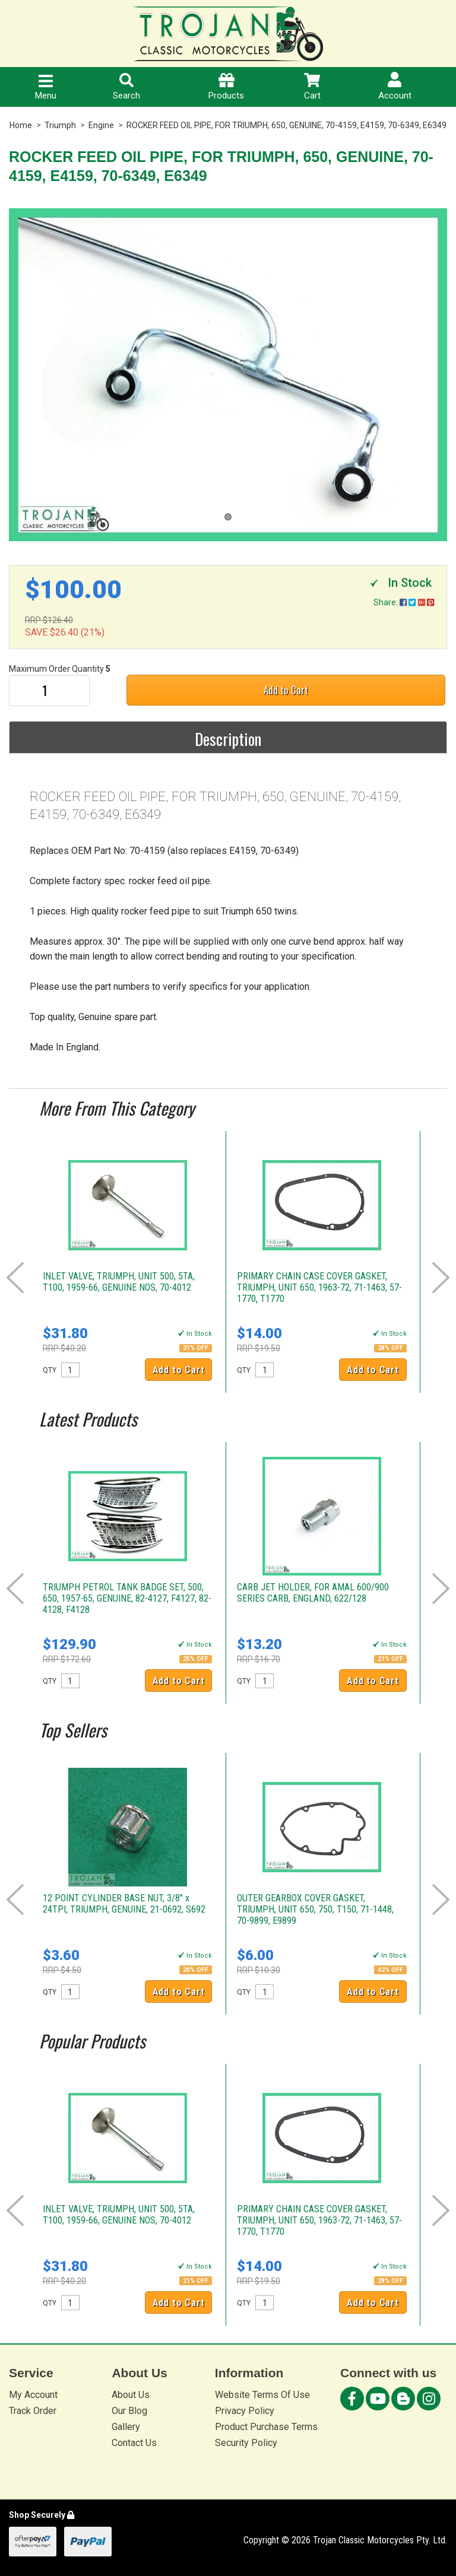 The height and width of the screenshot is (2576, 456). What do you see at coordinates (286, 125) in the screenshot?
I see `ROCKER FEED OIL PIPE, FOR TRIUMPH, 650, GENUINE, 70-4159, E4159, 70-6349, E6349` at bounding box center [286, 125].